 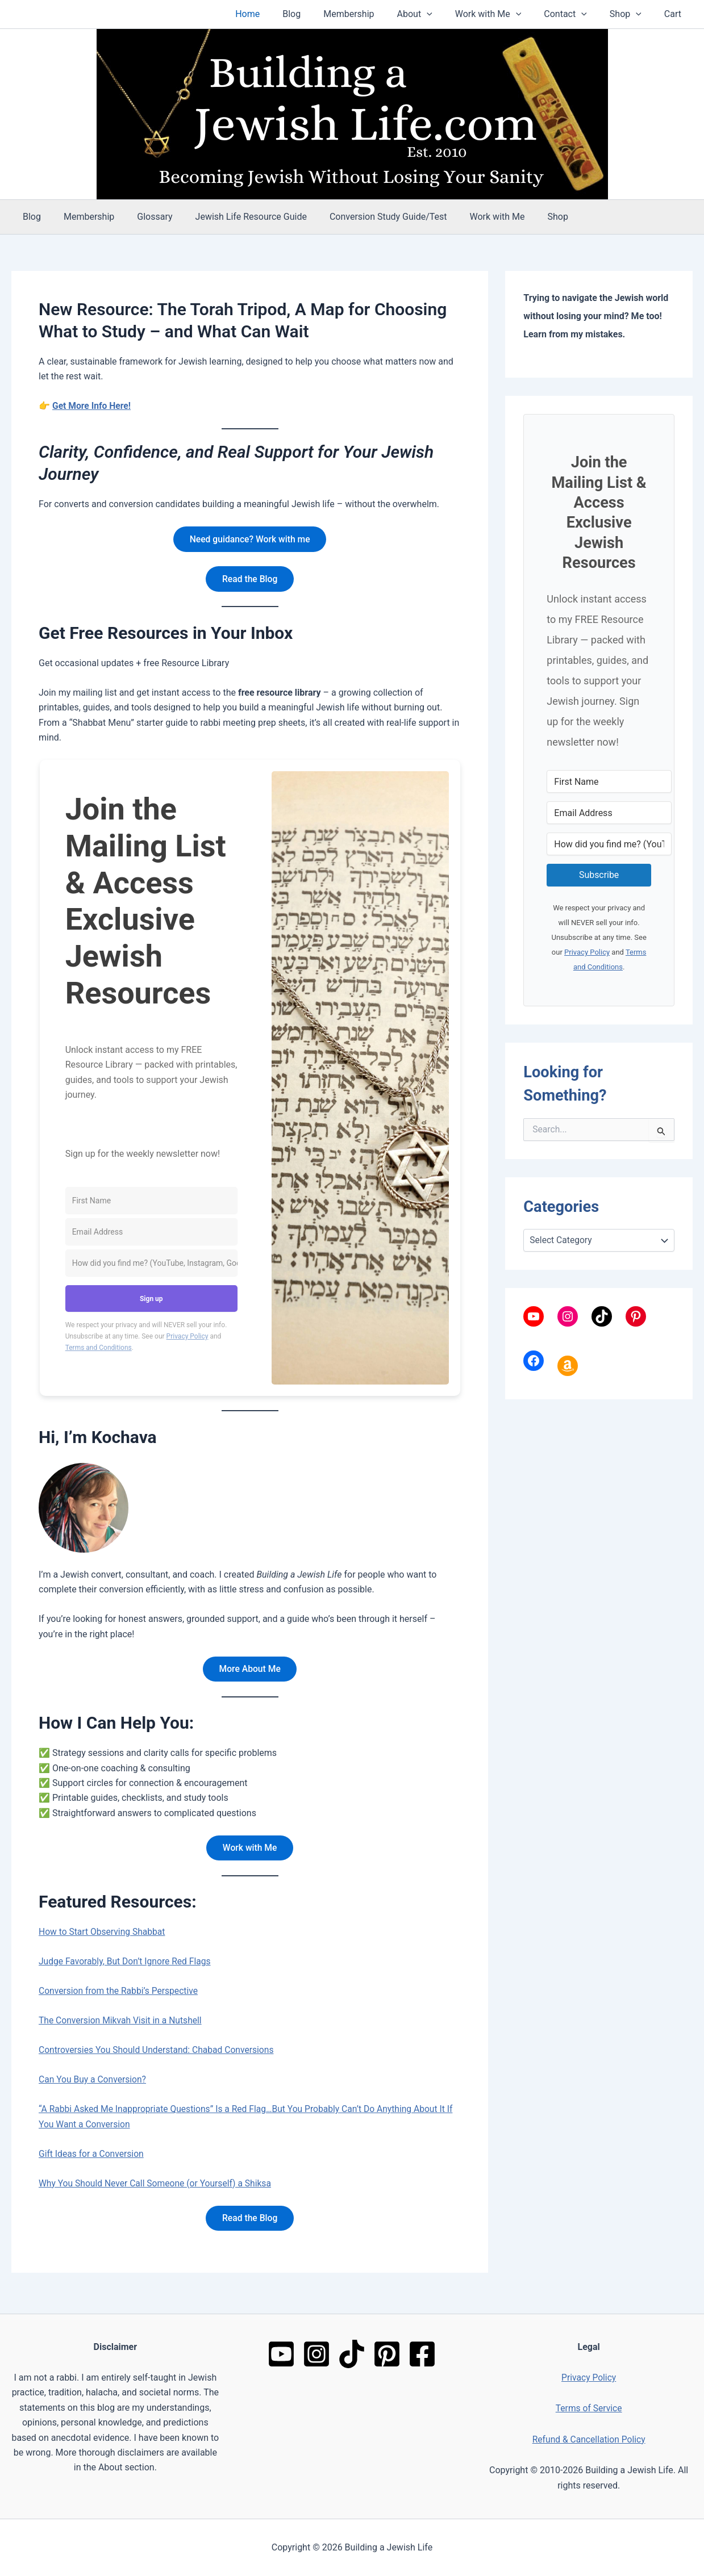 What do you see at coordinates (316, 2354) in the screenshot?
I see `[Instagram]` at bounding box center [316, 2354].